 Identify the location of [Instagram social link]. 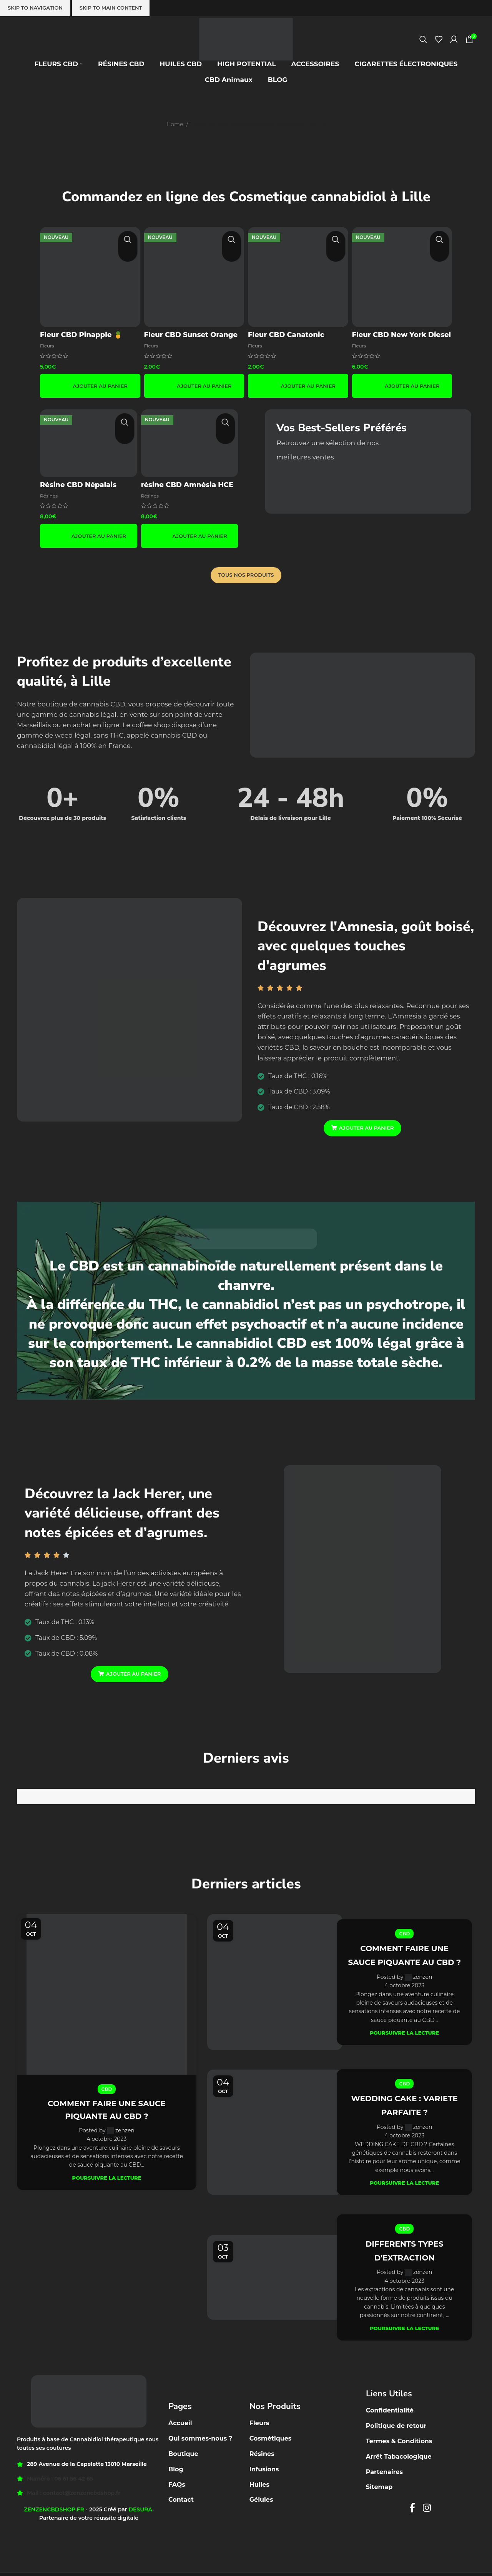
(427, 2511).